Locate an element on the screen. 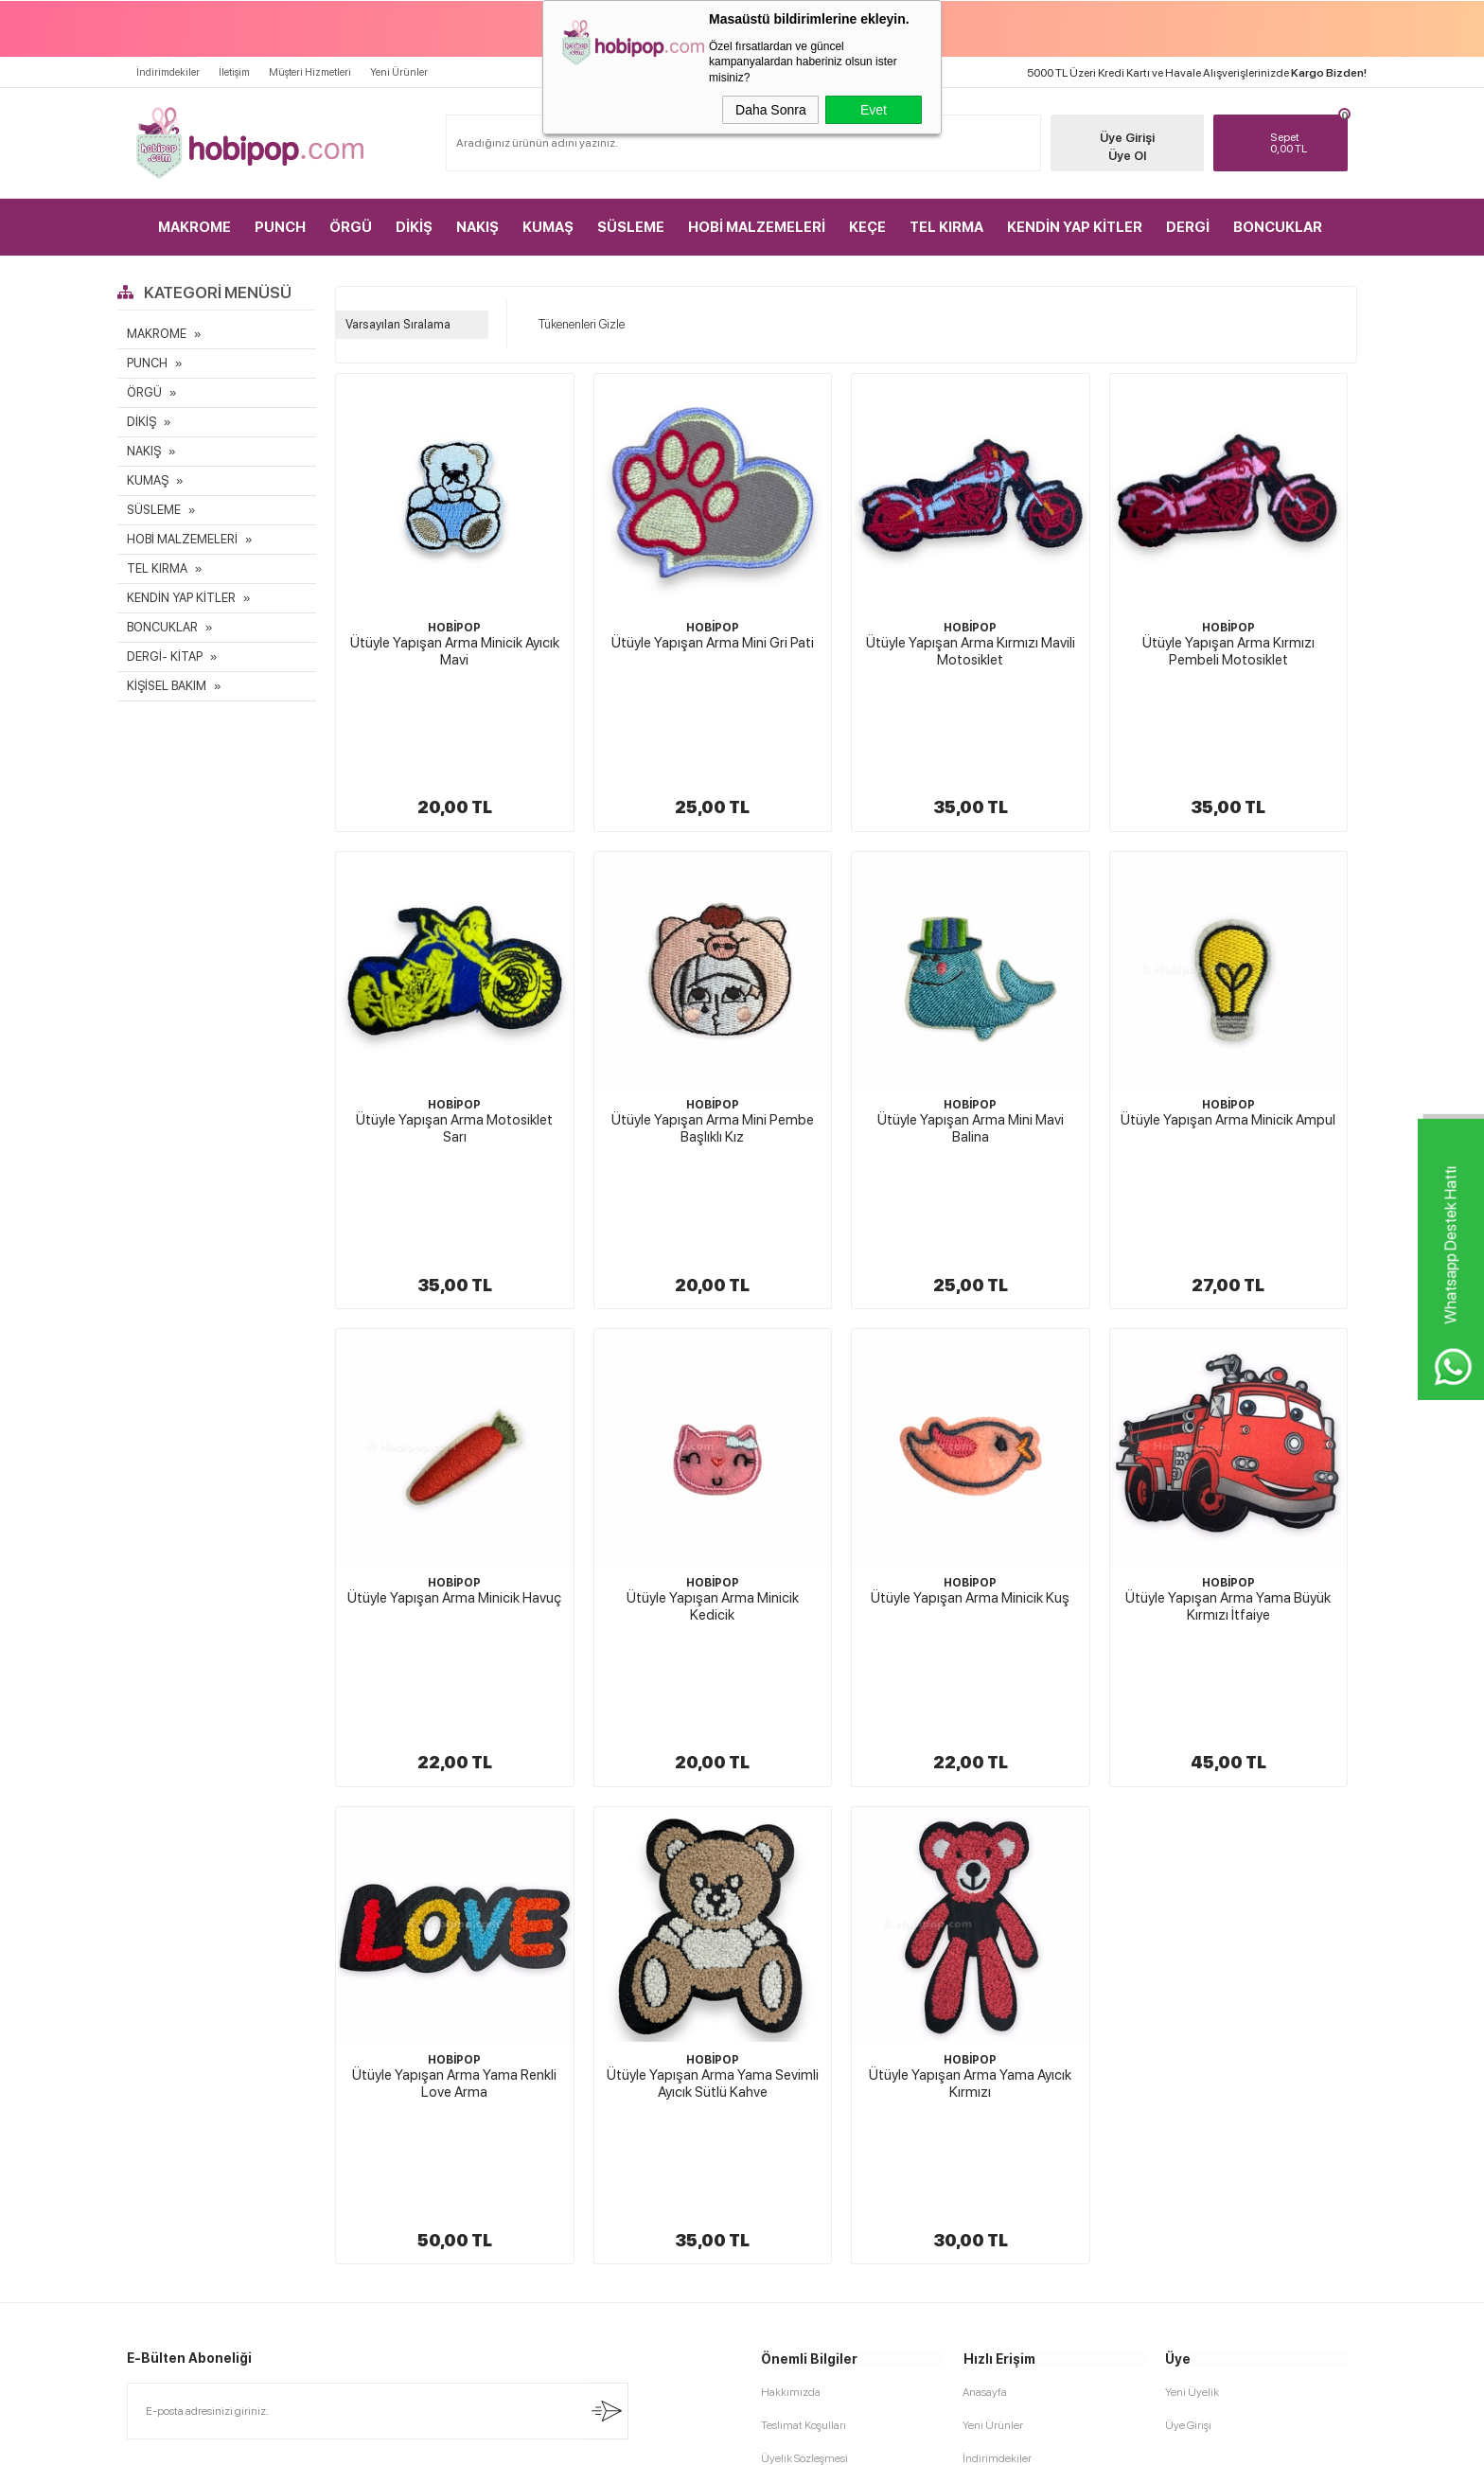 This screenshot has width=1484, height=2465. Evet is located at coordinates (873, 109).